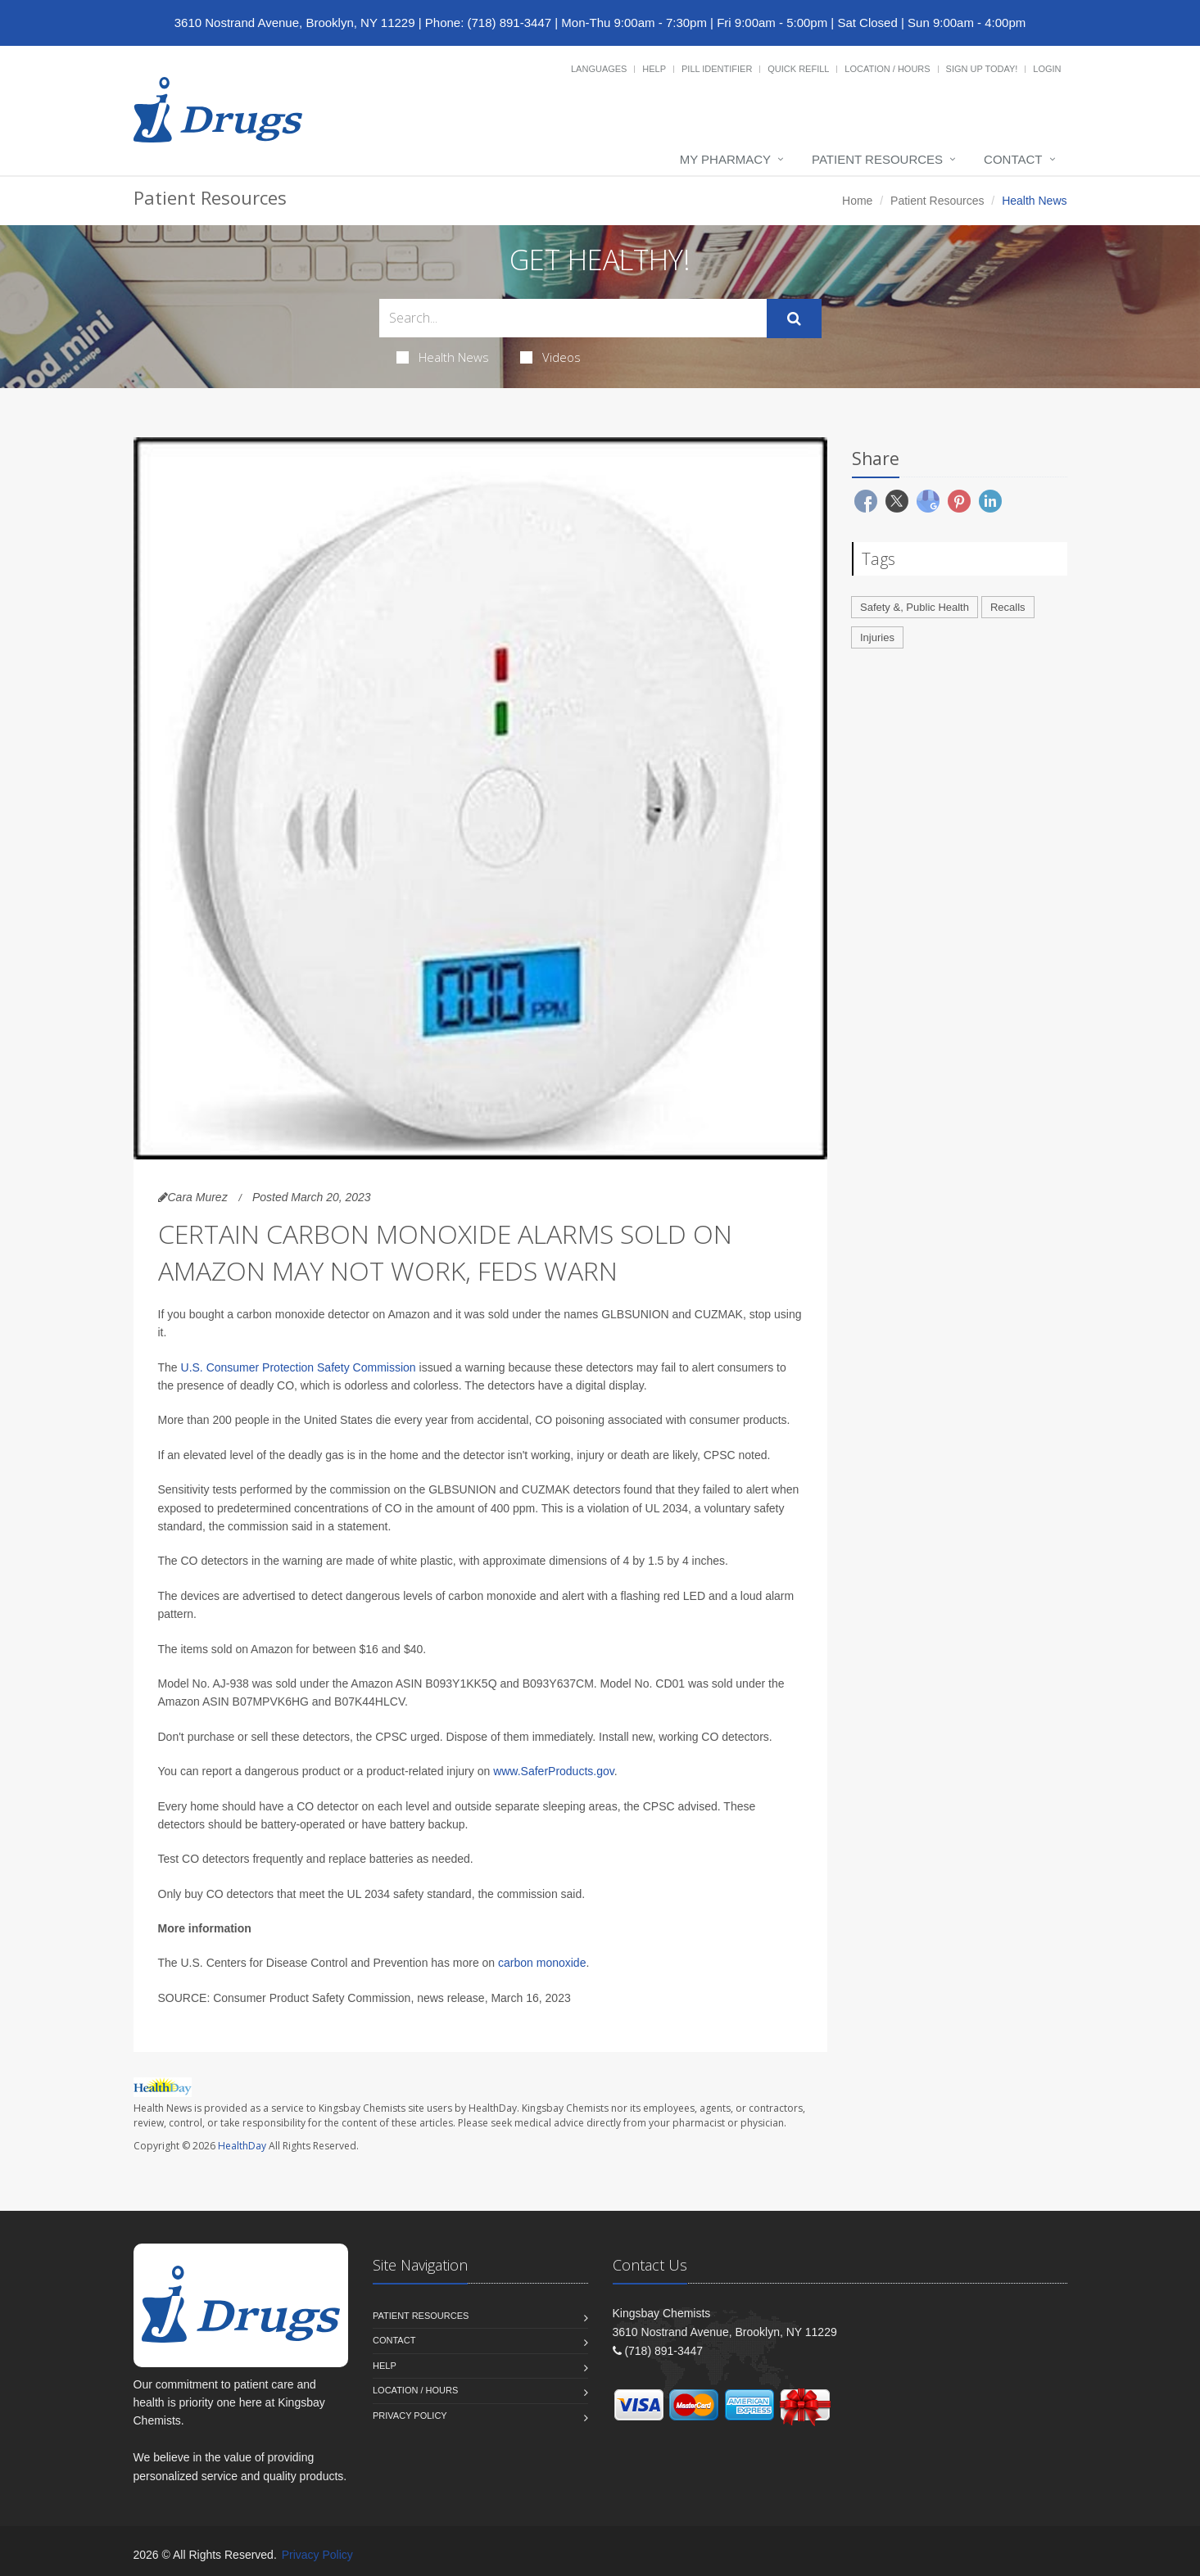 This screenshot has width=1200, height=2576. What do you see at coordinates (410, 2415) in the screenshot?
I see `Privacy Policy` at bounding box center [410, 2415].